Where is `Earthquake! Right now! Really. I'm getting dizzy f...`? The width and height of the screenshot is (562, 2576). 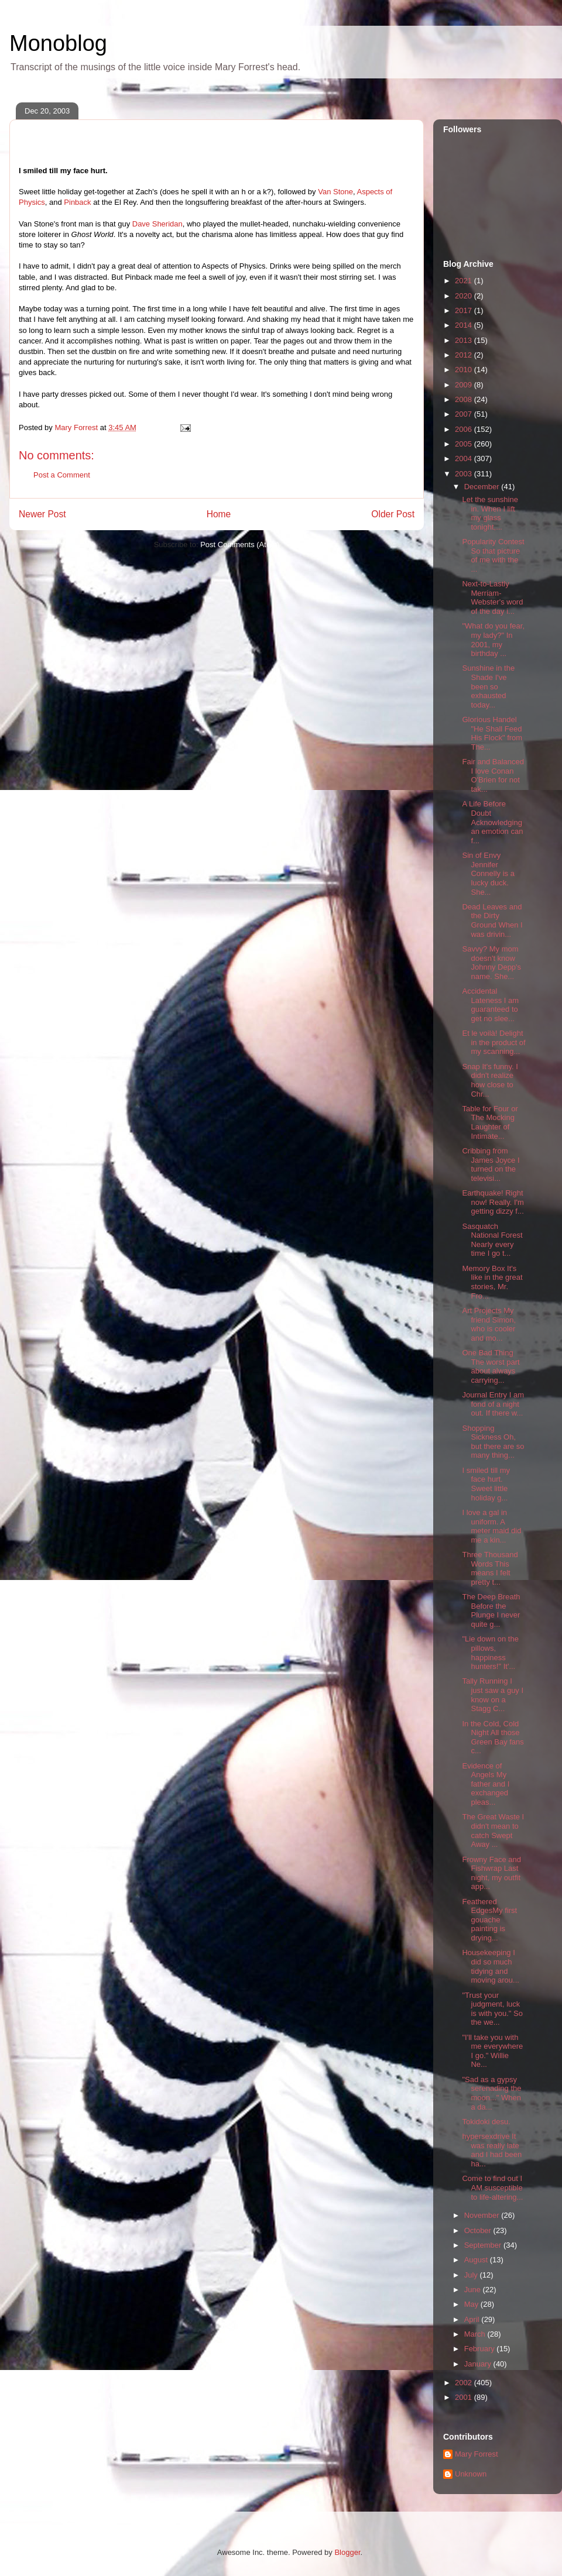 Earthquake! Right now! Really. I'm getting dizzy f... is located at coordinates (492, 1202).